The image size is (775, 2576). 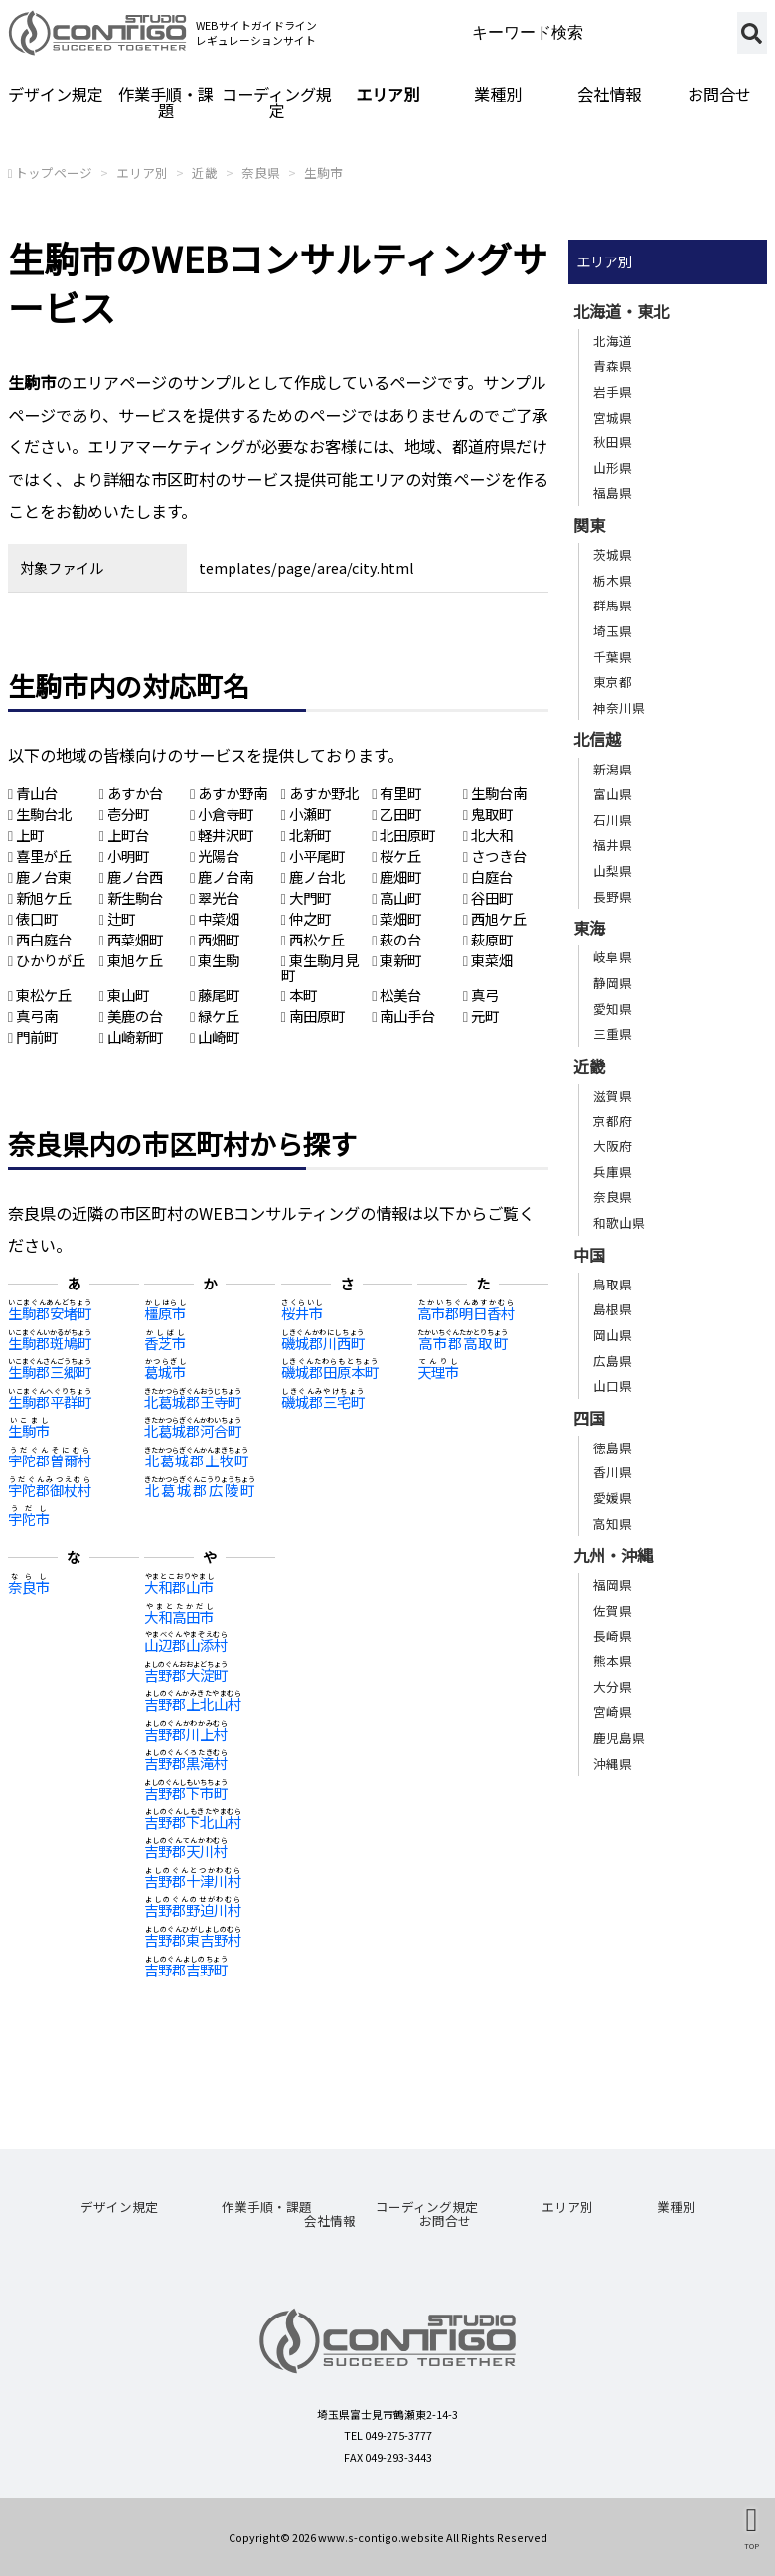 I want to click on 長崎県, so click(x=612, y=1636).